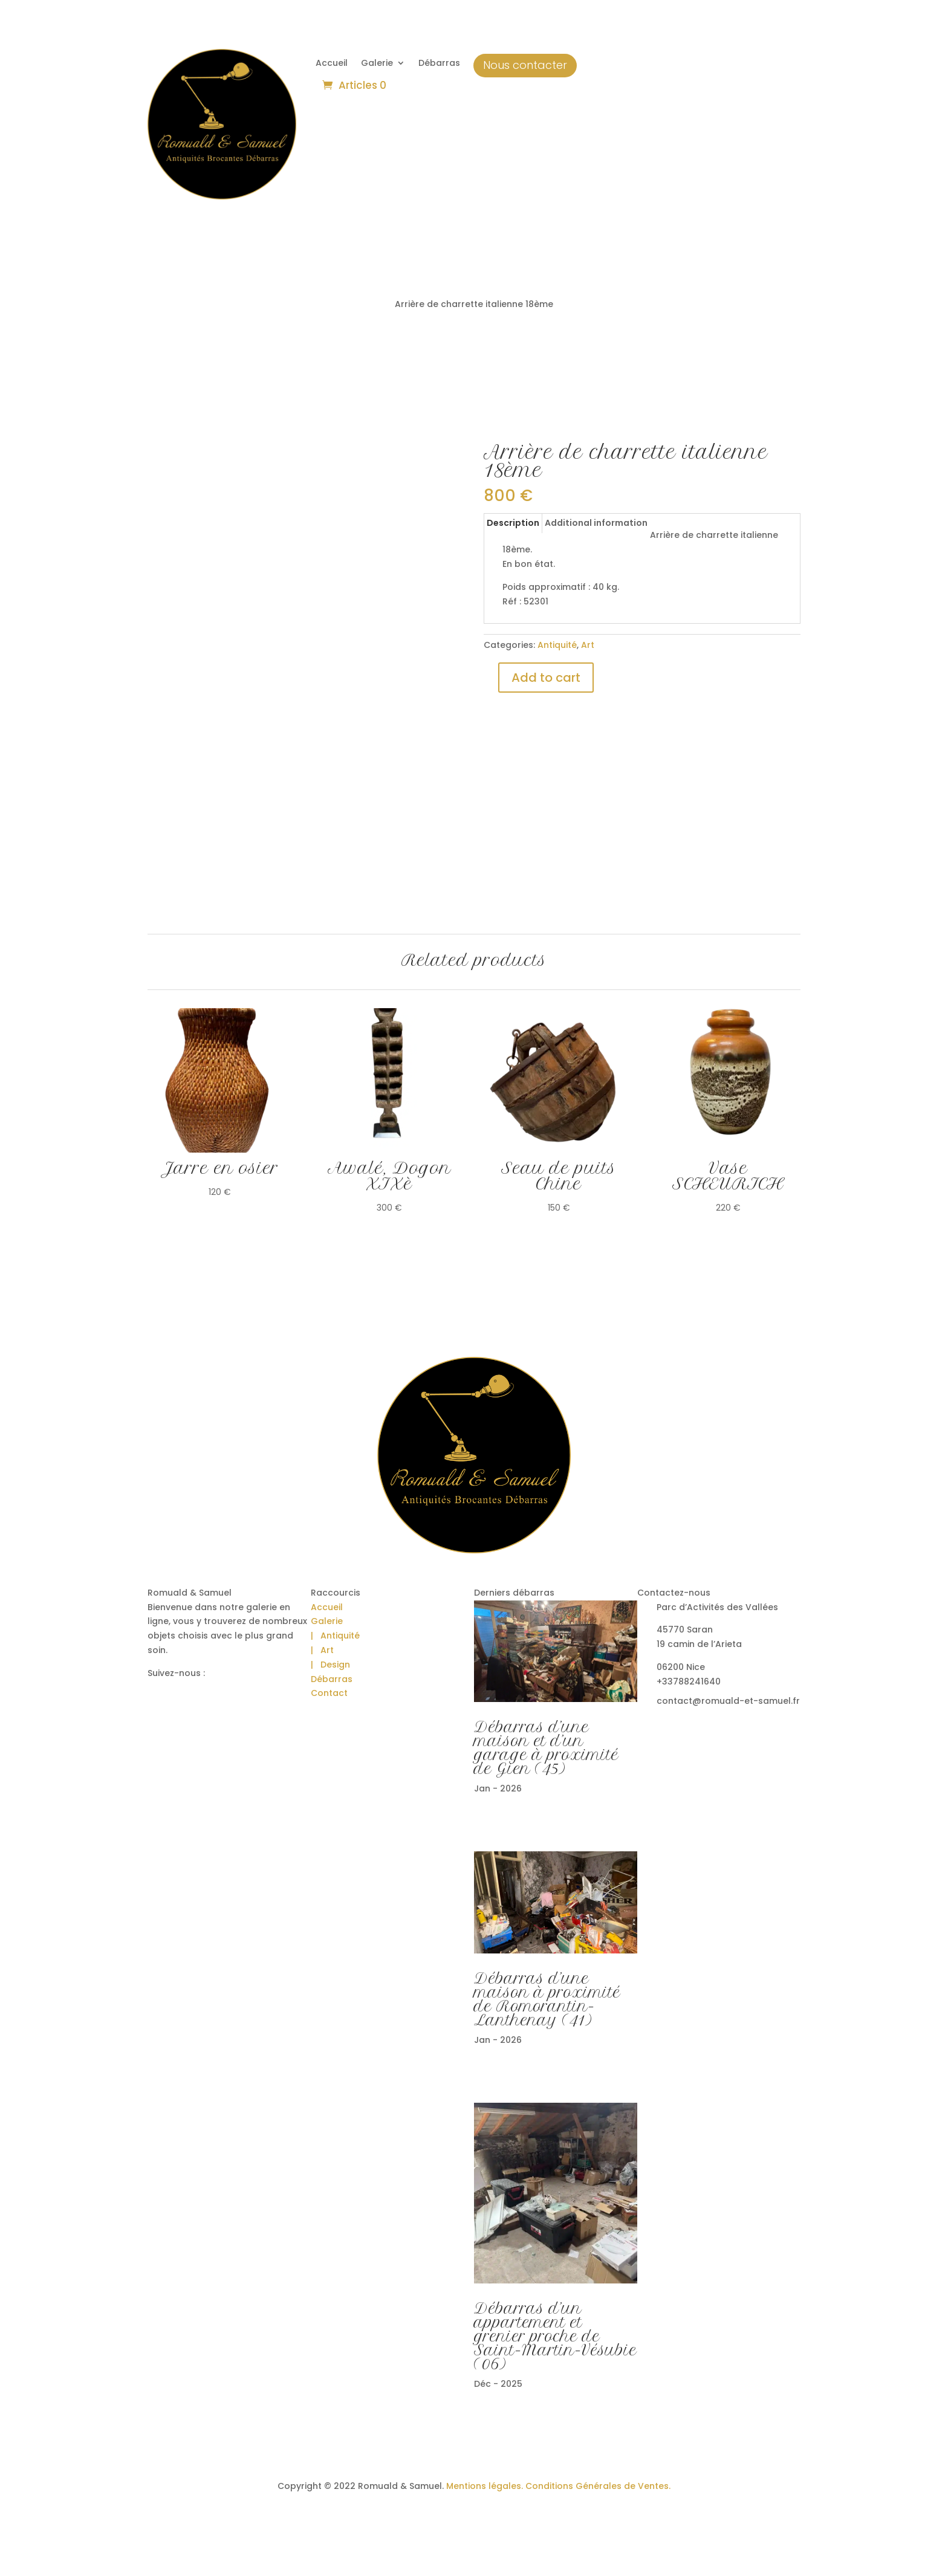  Describe the element at coordinates (439, 64) in the screenshot. I see `Débarras` at that location.